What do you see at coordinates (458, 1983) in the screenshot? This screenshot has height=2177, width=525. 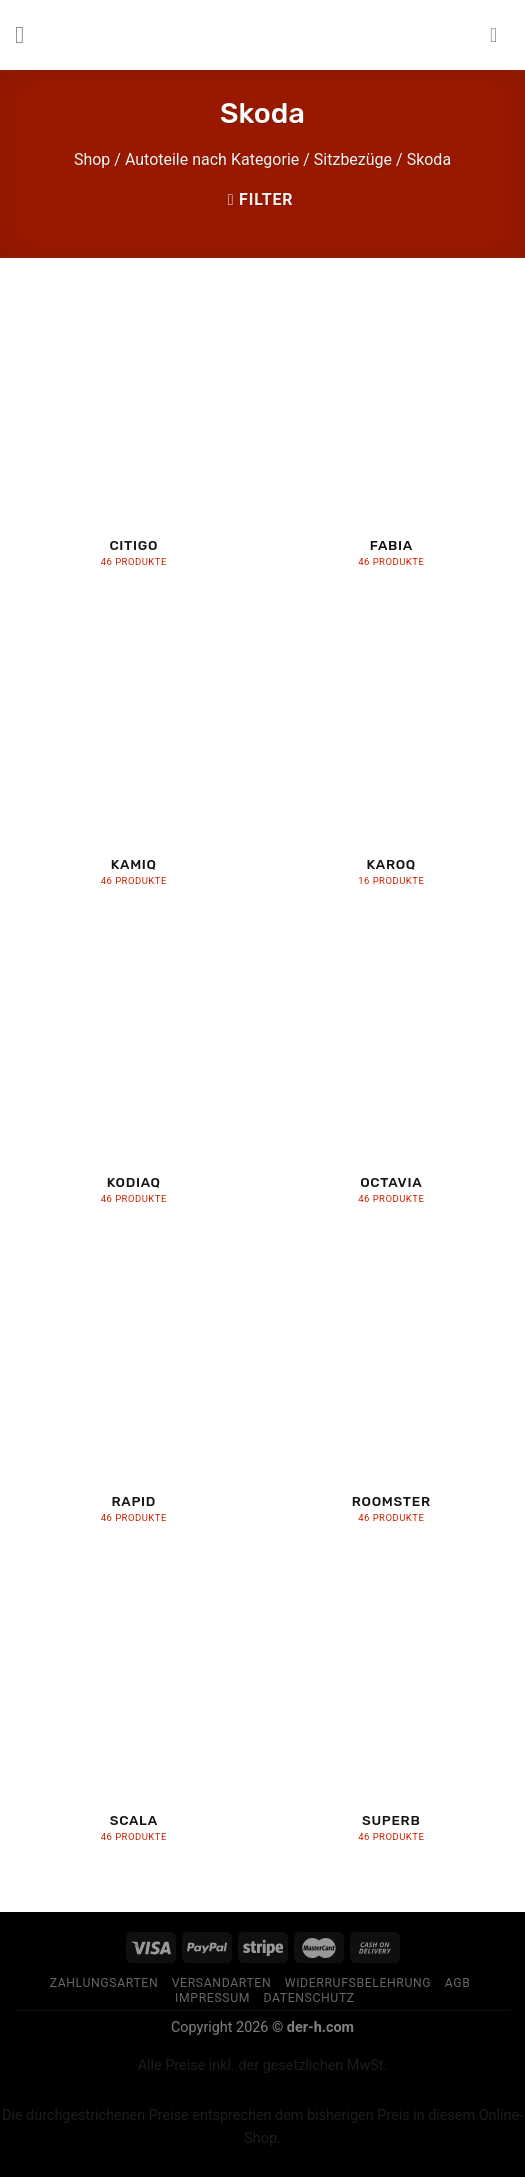 I see `AGB` at bounding box center [458, 1983].